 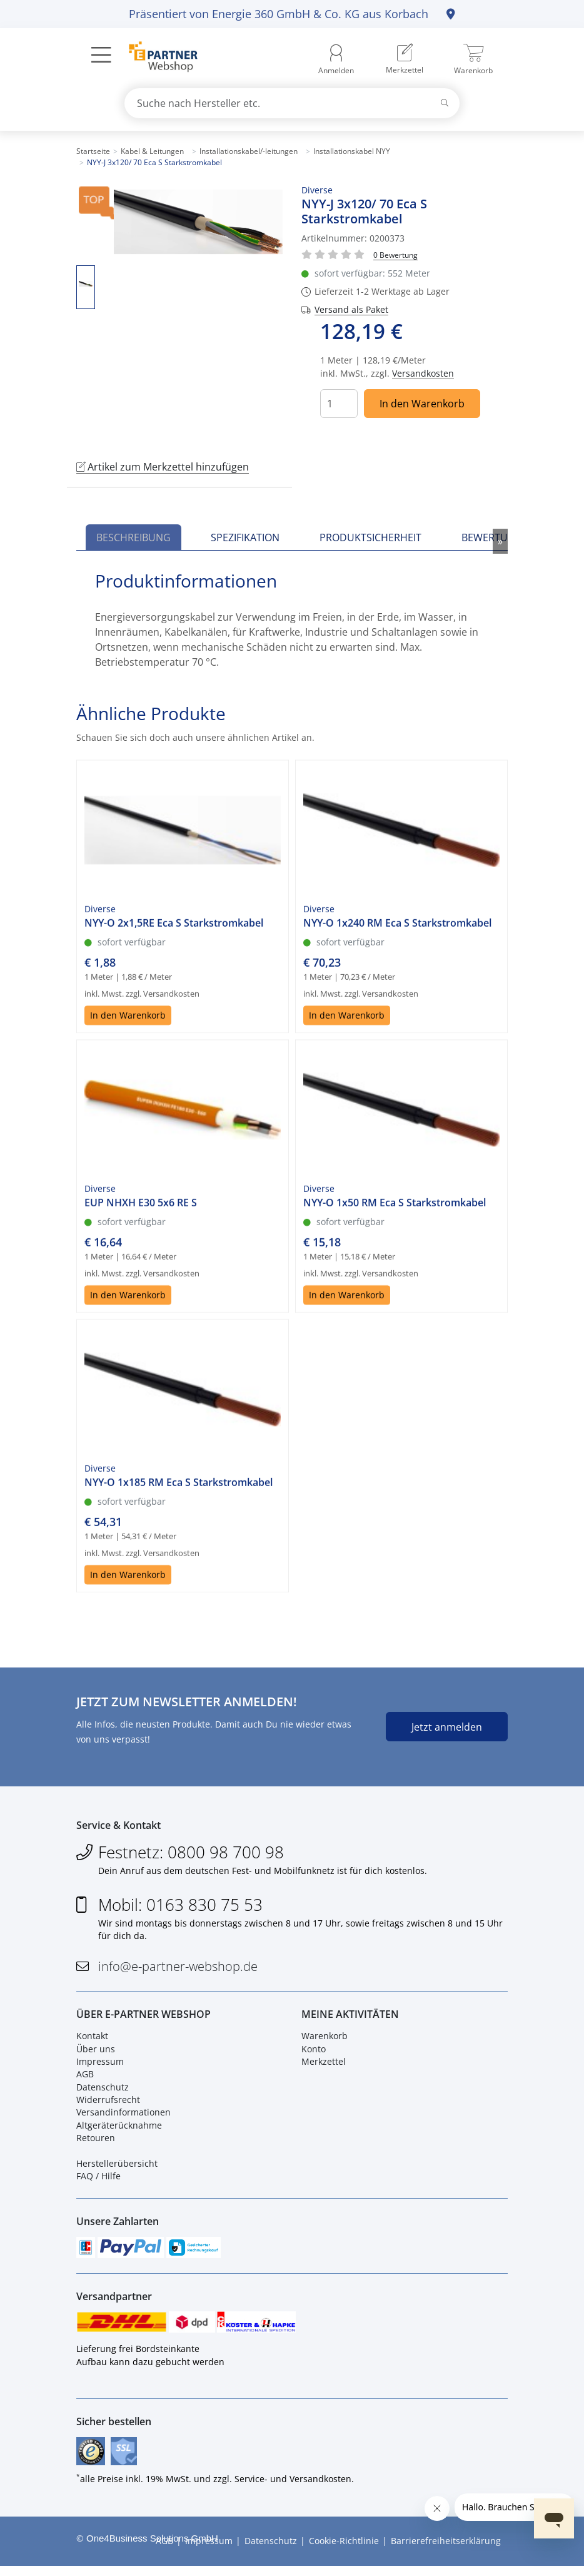 I want to click on [Für Bewertung bitte anmelden!], so click(x=395, y=254).